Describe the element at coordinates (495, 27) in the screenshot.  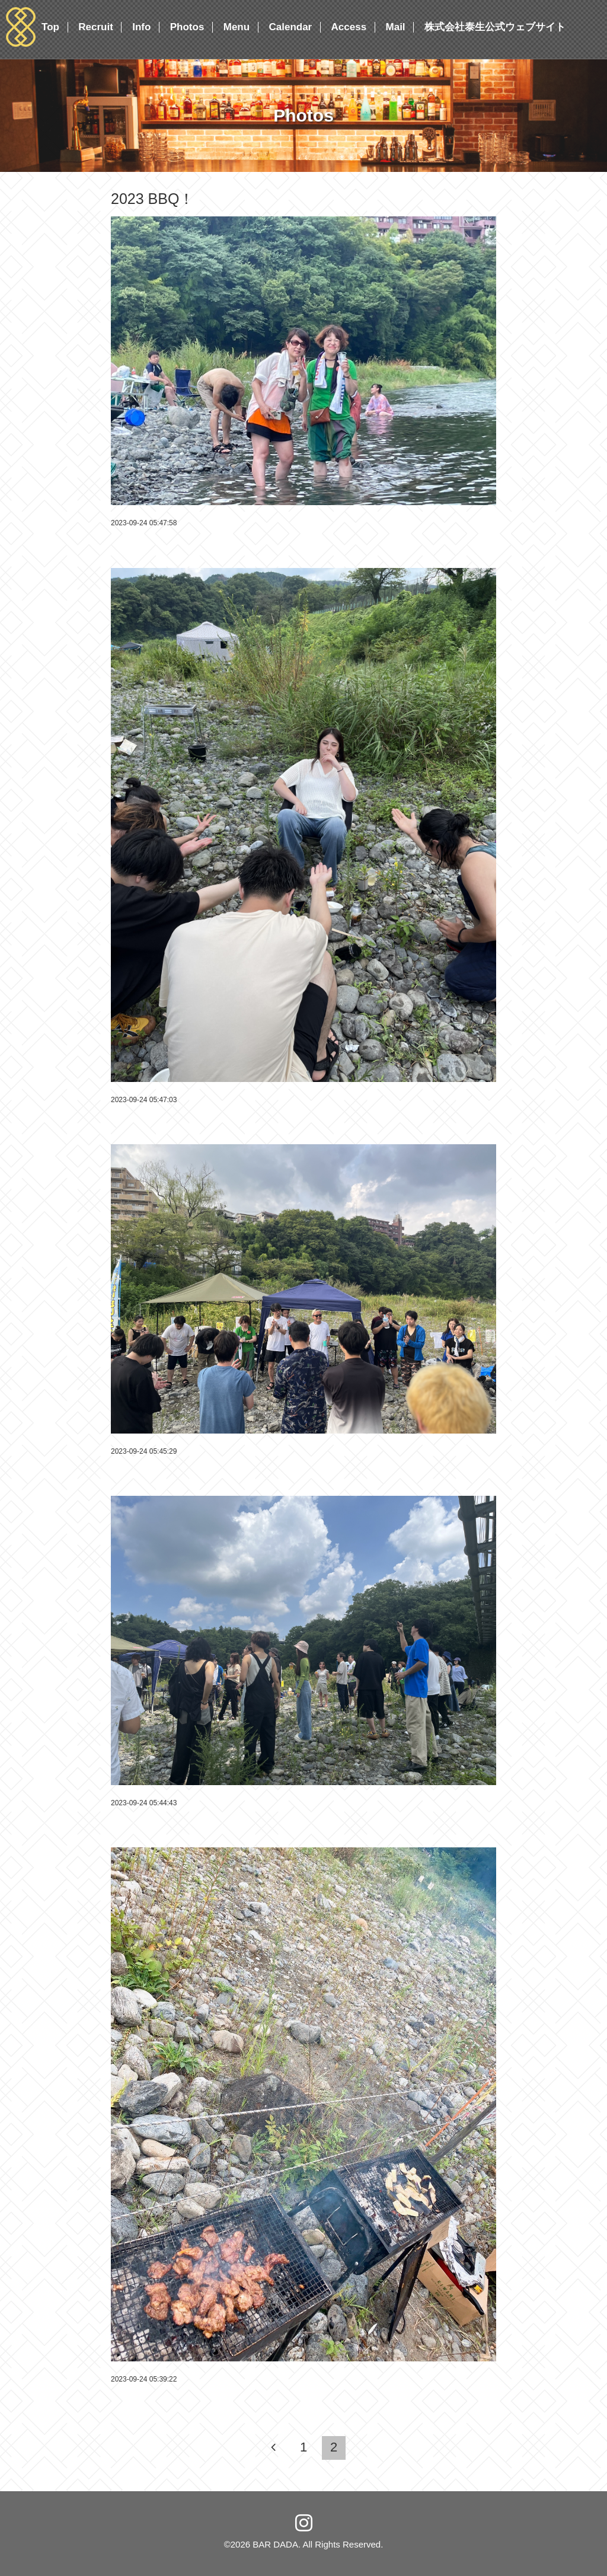
I see `株式会社泰生公式ウェブサイト` at that location.